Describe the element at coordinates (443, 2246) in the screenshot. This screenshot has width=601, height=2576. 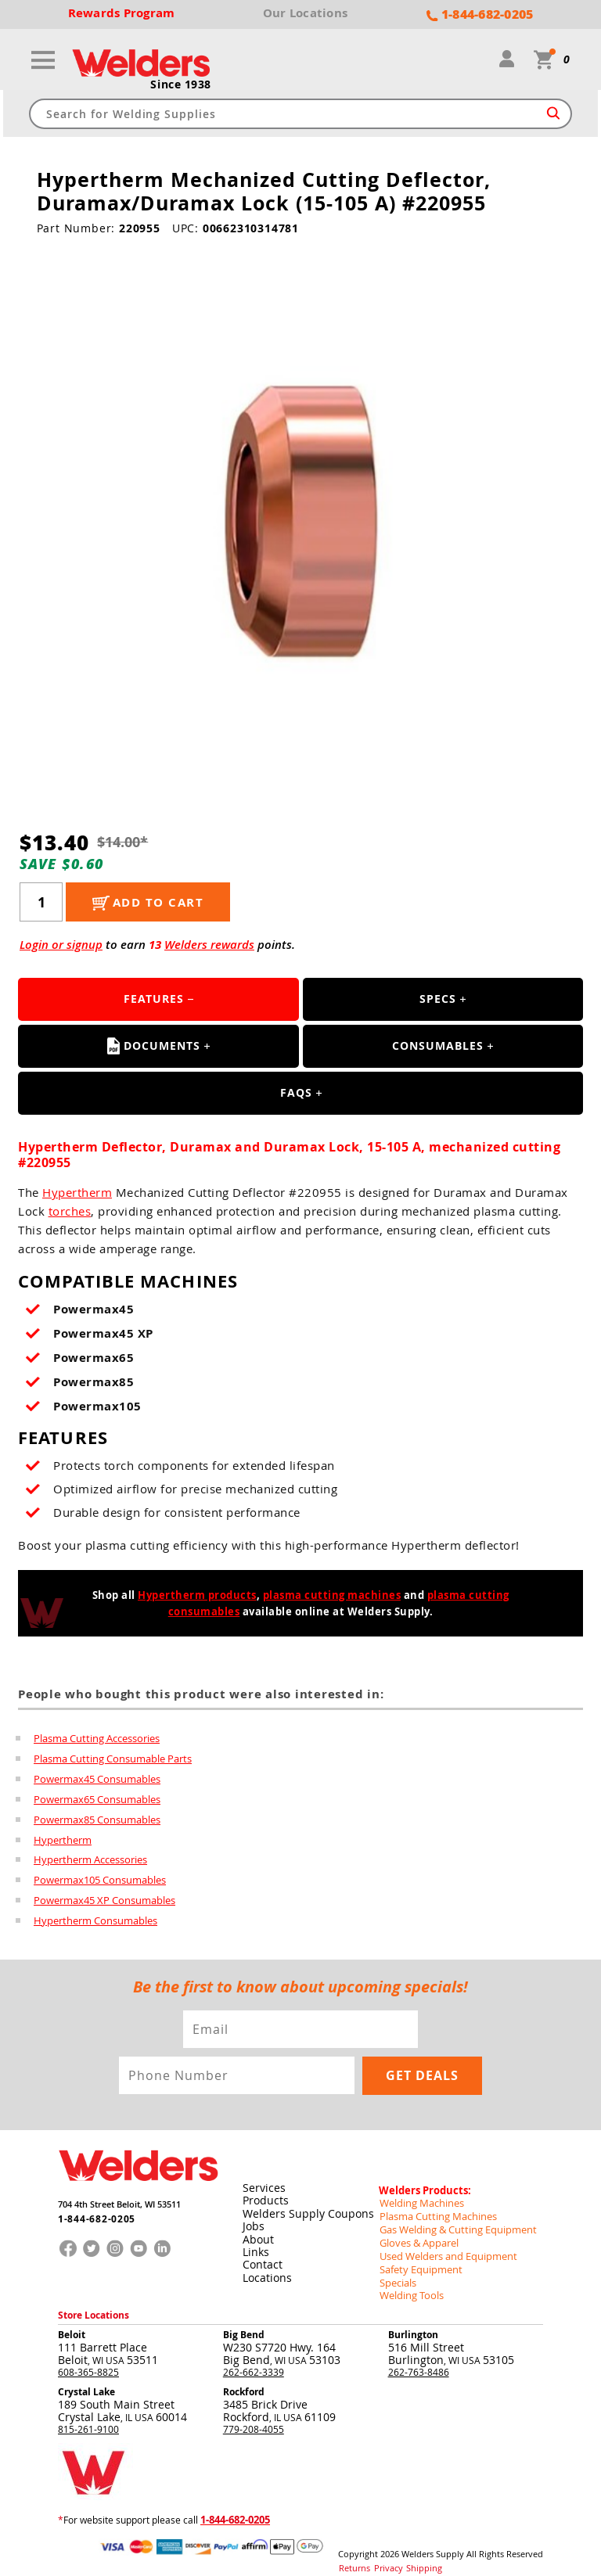
I see `Used Welders and Equipment` at that location.